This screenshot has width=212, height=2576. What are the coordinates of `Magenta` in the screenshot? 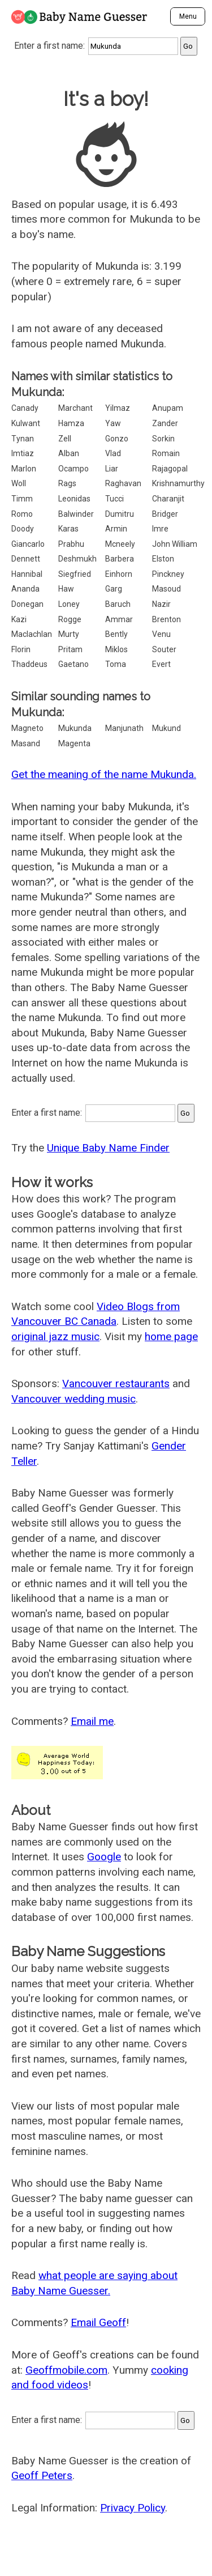 It's located at (74, 743).